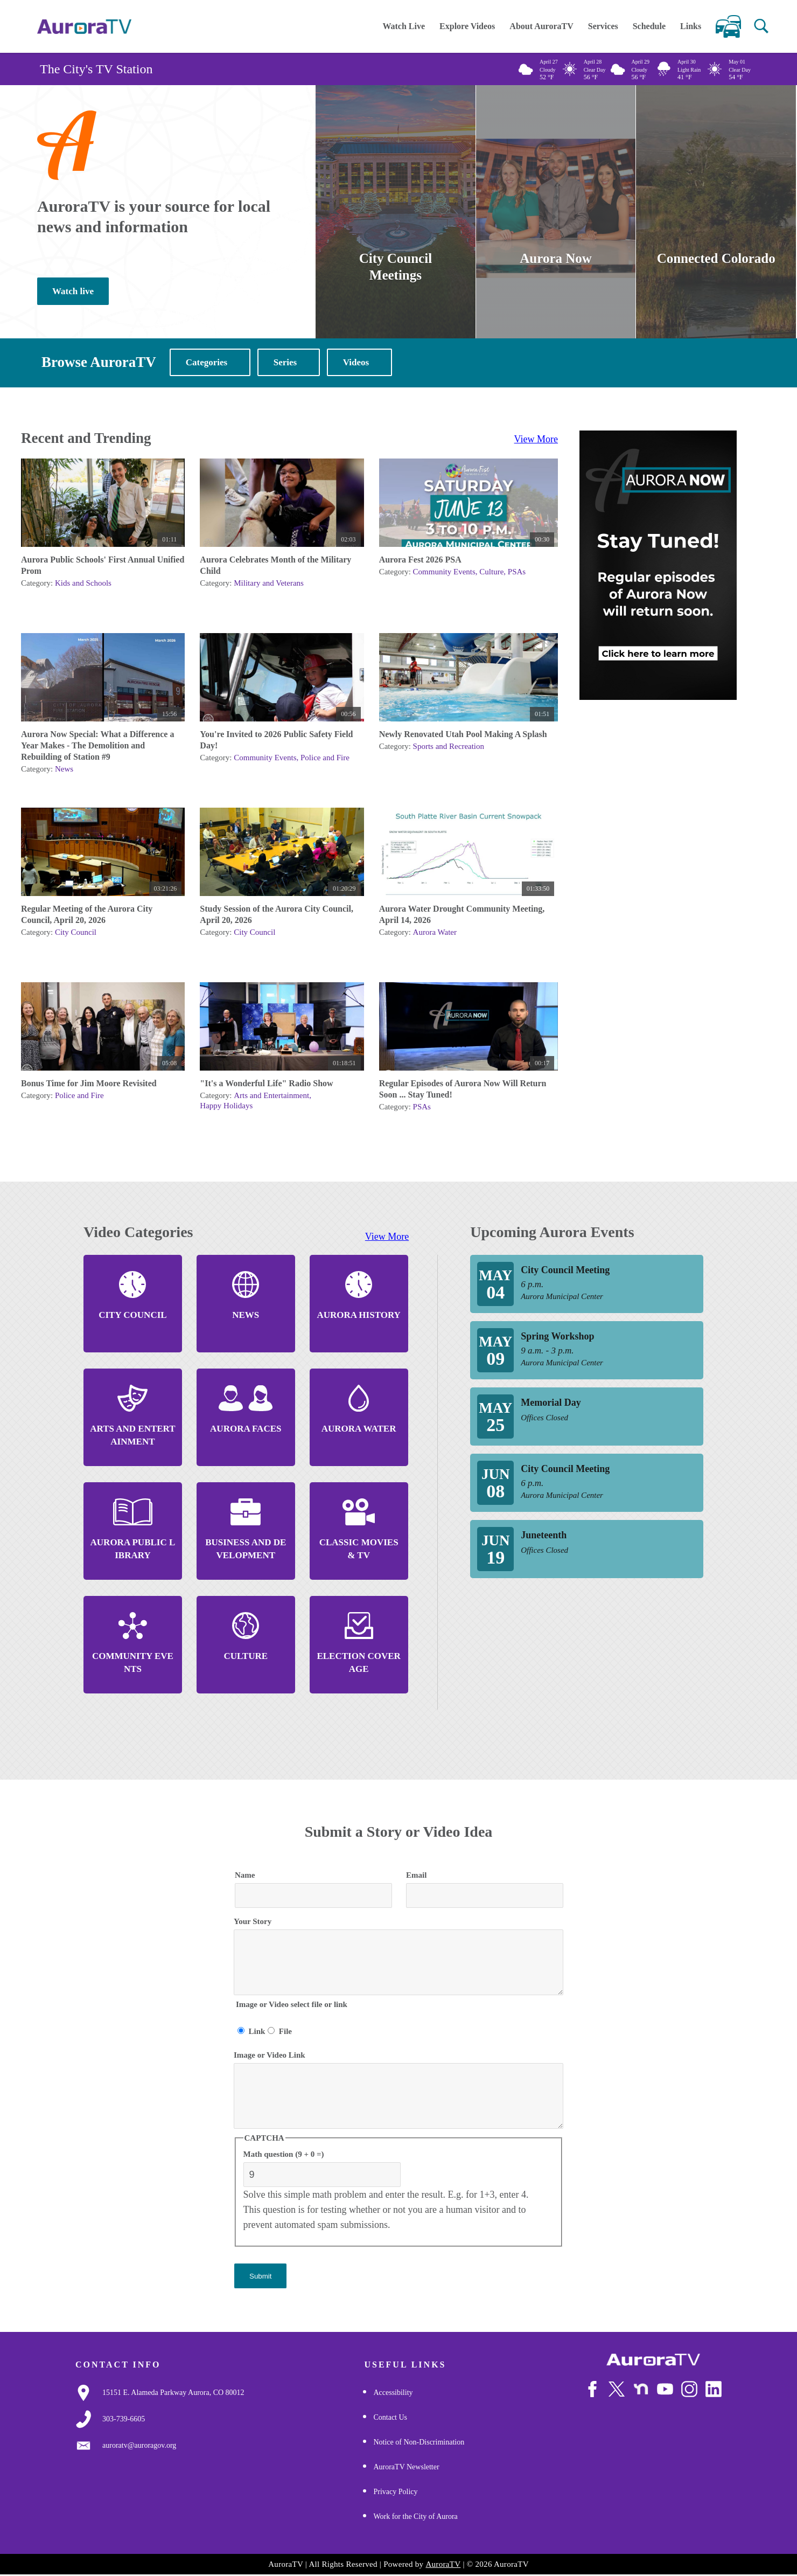  What do you see at coordinates (406, 2468) in the screenshot?
I see `AuroraTV Newsletter` at bounding box center [406, 2468].